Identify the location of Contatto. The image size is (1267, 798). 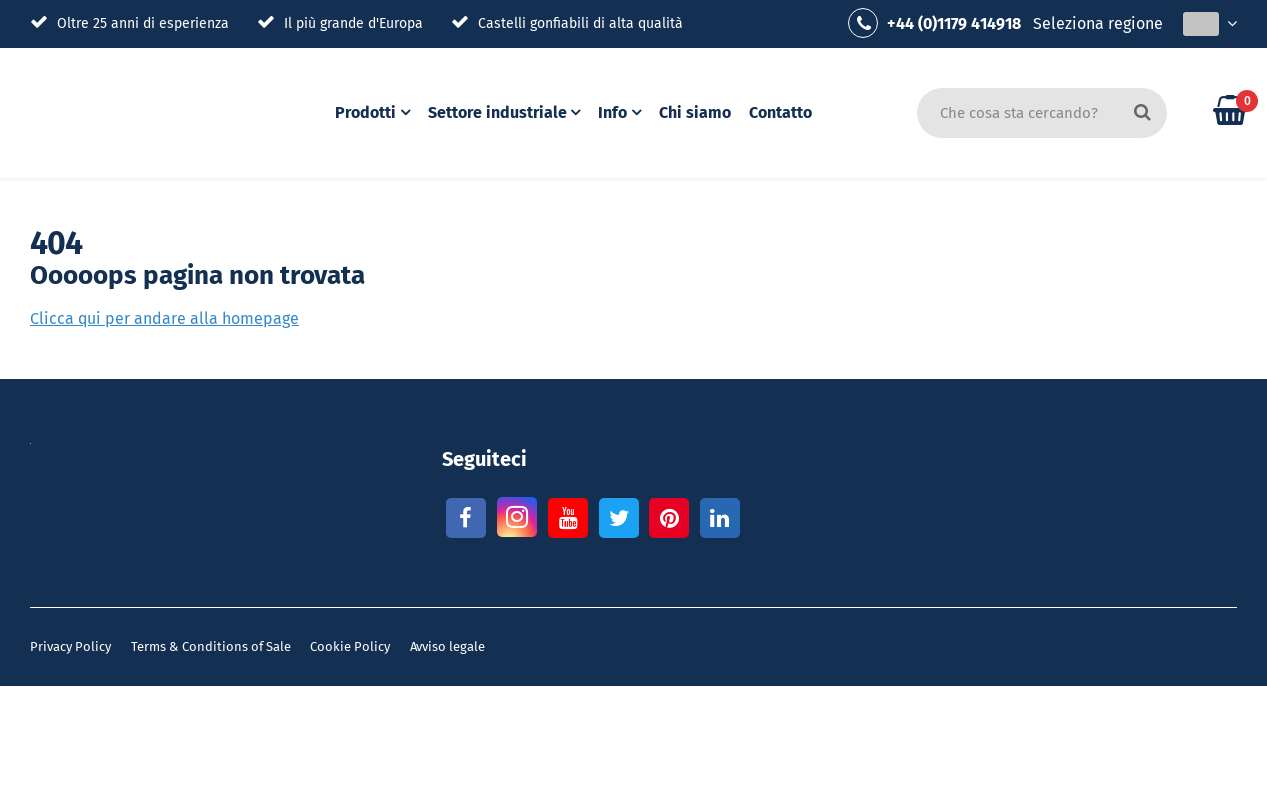
(783, 112).